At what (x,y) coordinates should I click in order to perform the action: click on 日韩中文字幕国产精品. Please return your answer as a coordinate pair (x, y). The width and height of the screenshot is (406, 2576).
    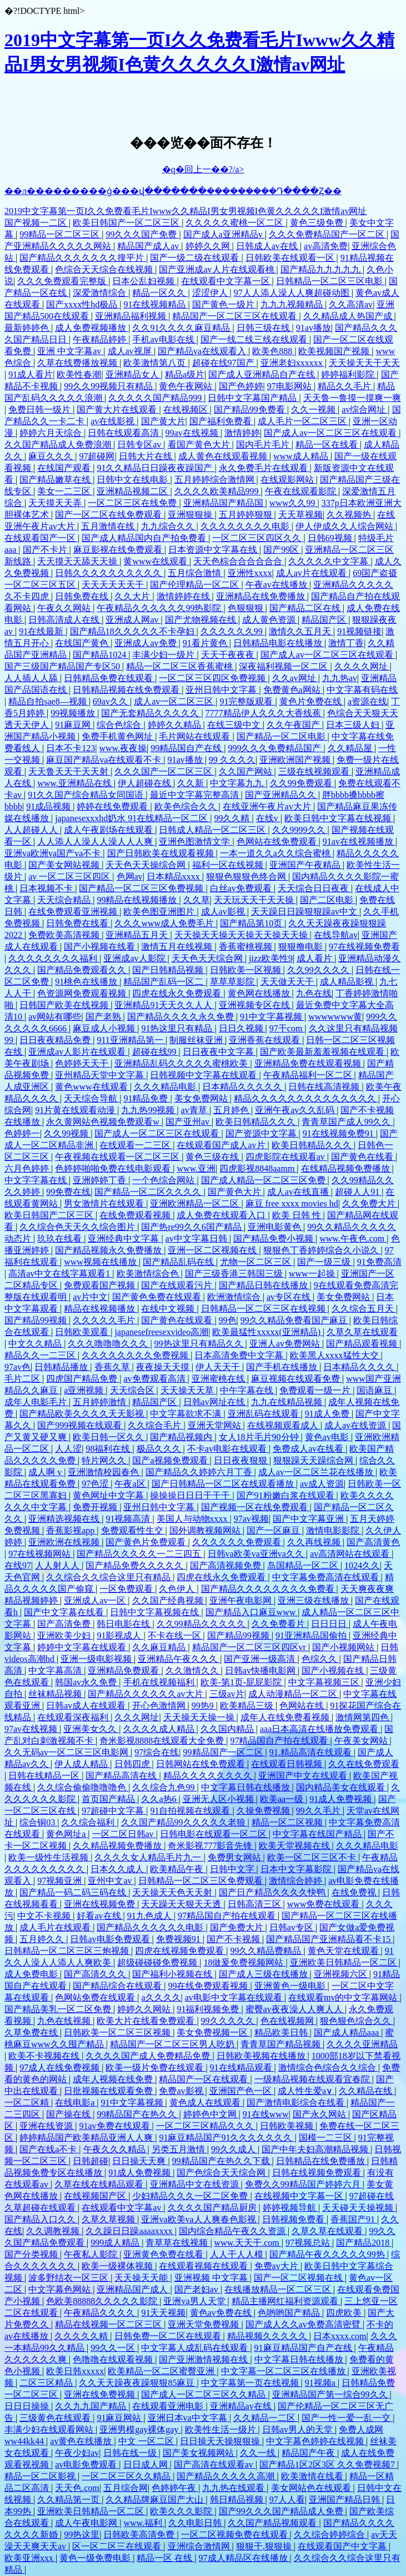
    Looking at the image, I should click on (253, 398).